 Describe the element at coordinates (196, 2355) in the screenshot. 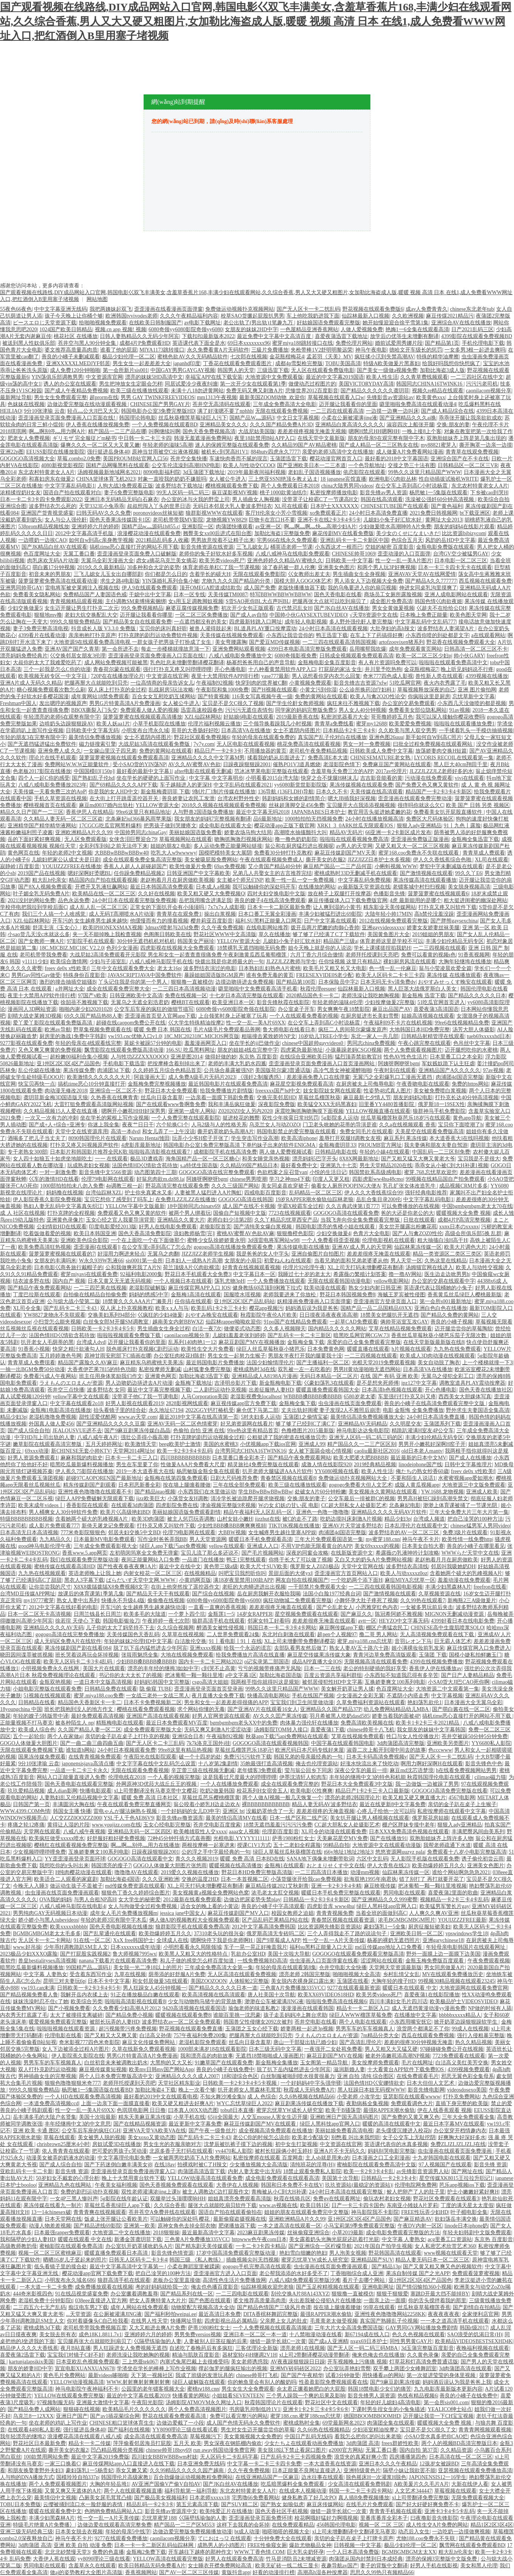

I see `精油与肌肤百度影音` at that location.